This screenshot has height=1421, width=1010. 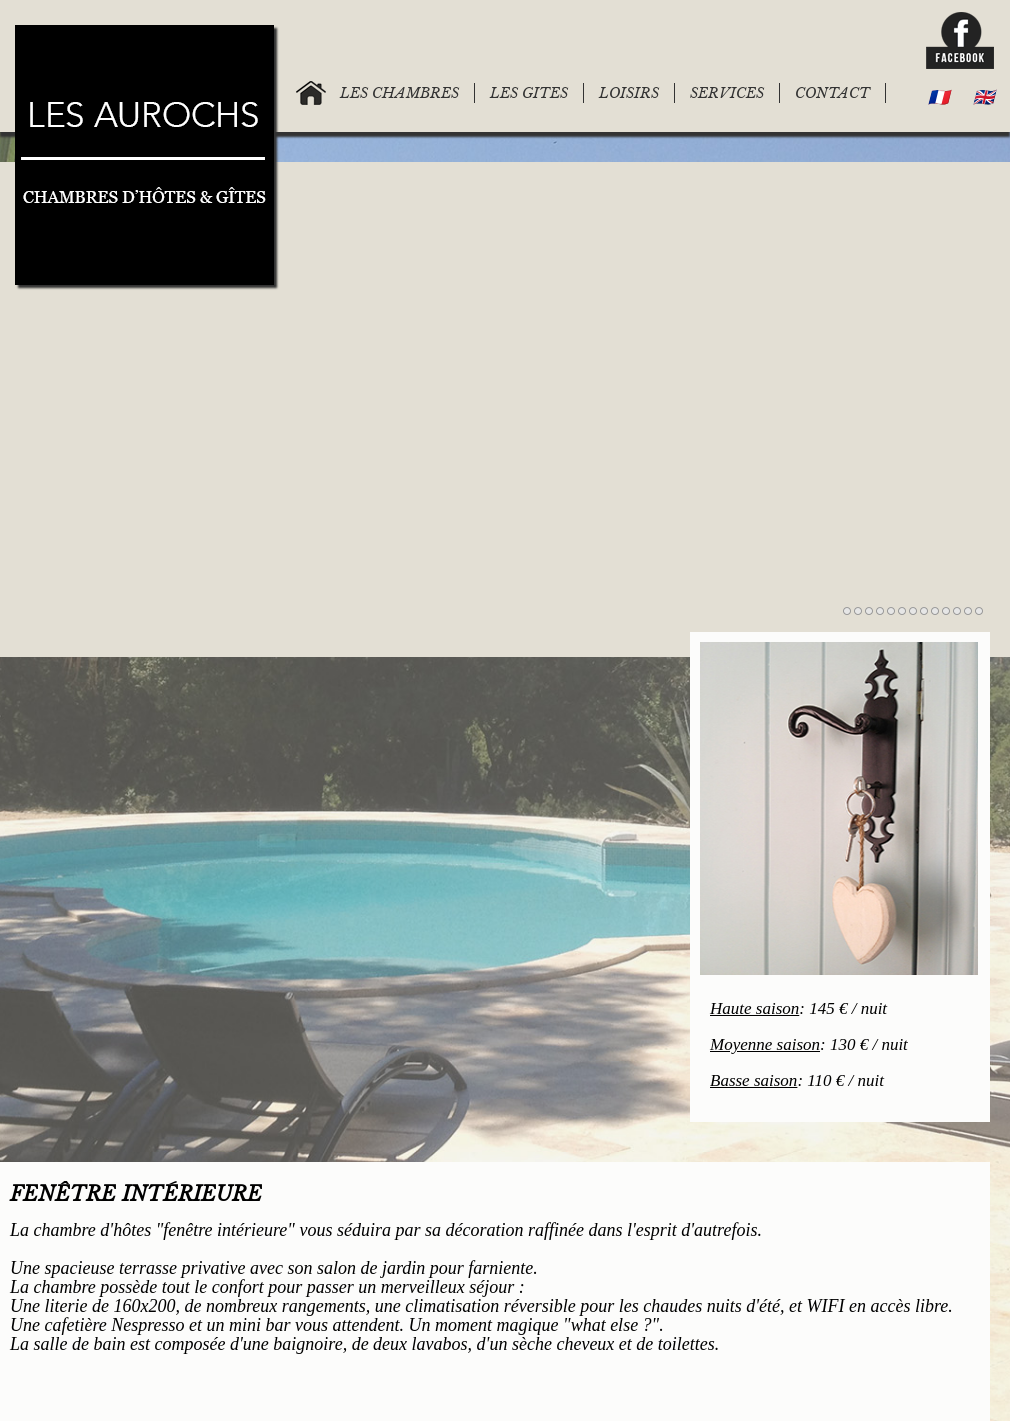 I want to click on LOISIRS, so click(x=629, y=93).